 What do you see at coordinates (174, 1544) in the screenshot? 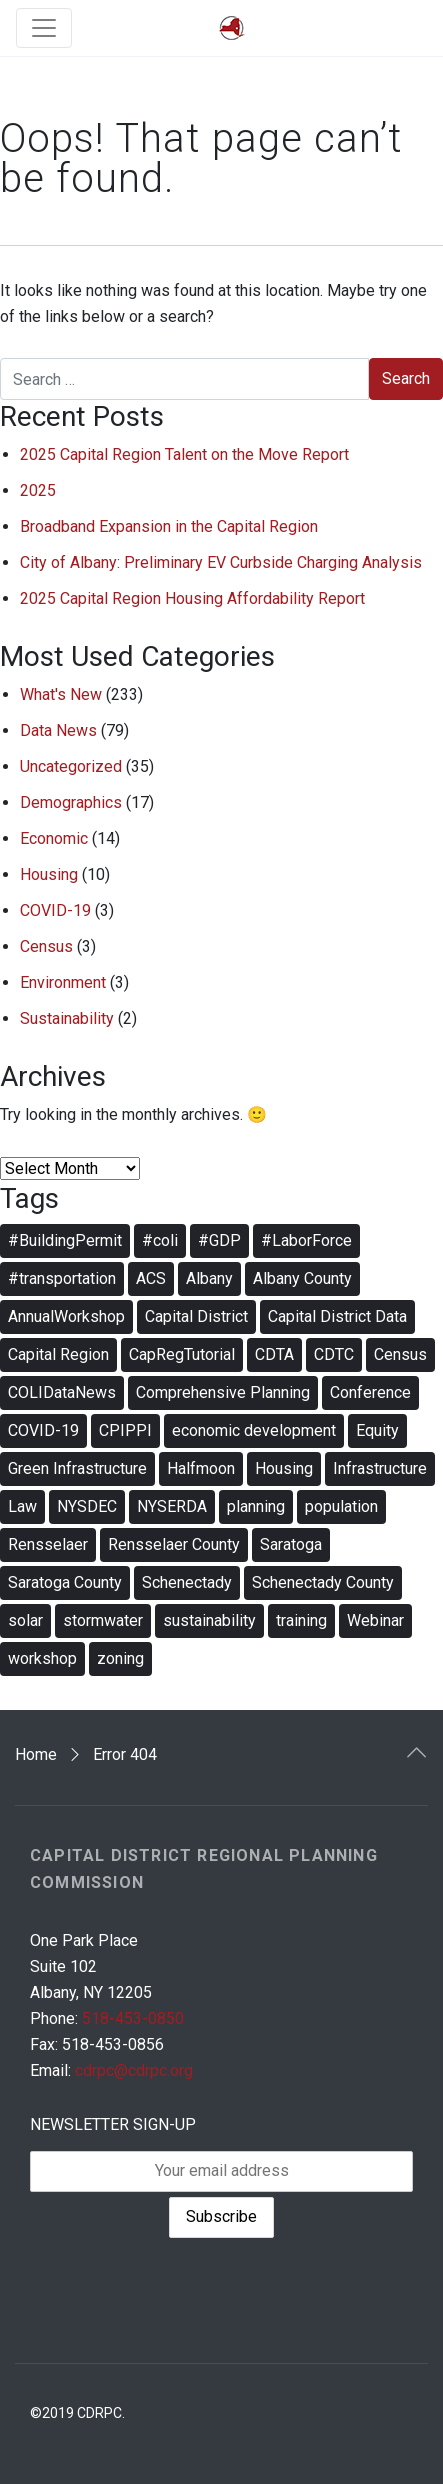
I see `Rensselaer County [Rensselaer County (3 items)]` at bounding box center [174, 1544].